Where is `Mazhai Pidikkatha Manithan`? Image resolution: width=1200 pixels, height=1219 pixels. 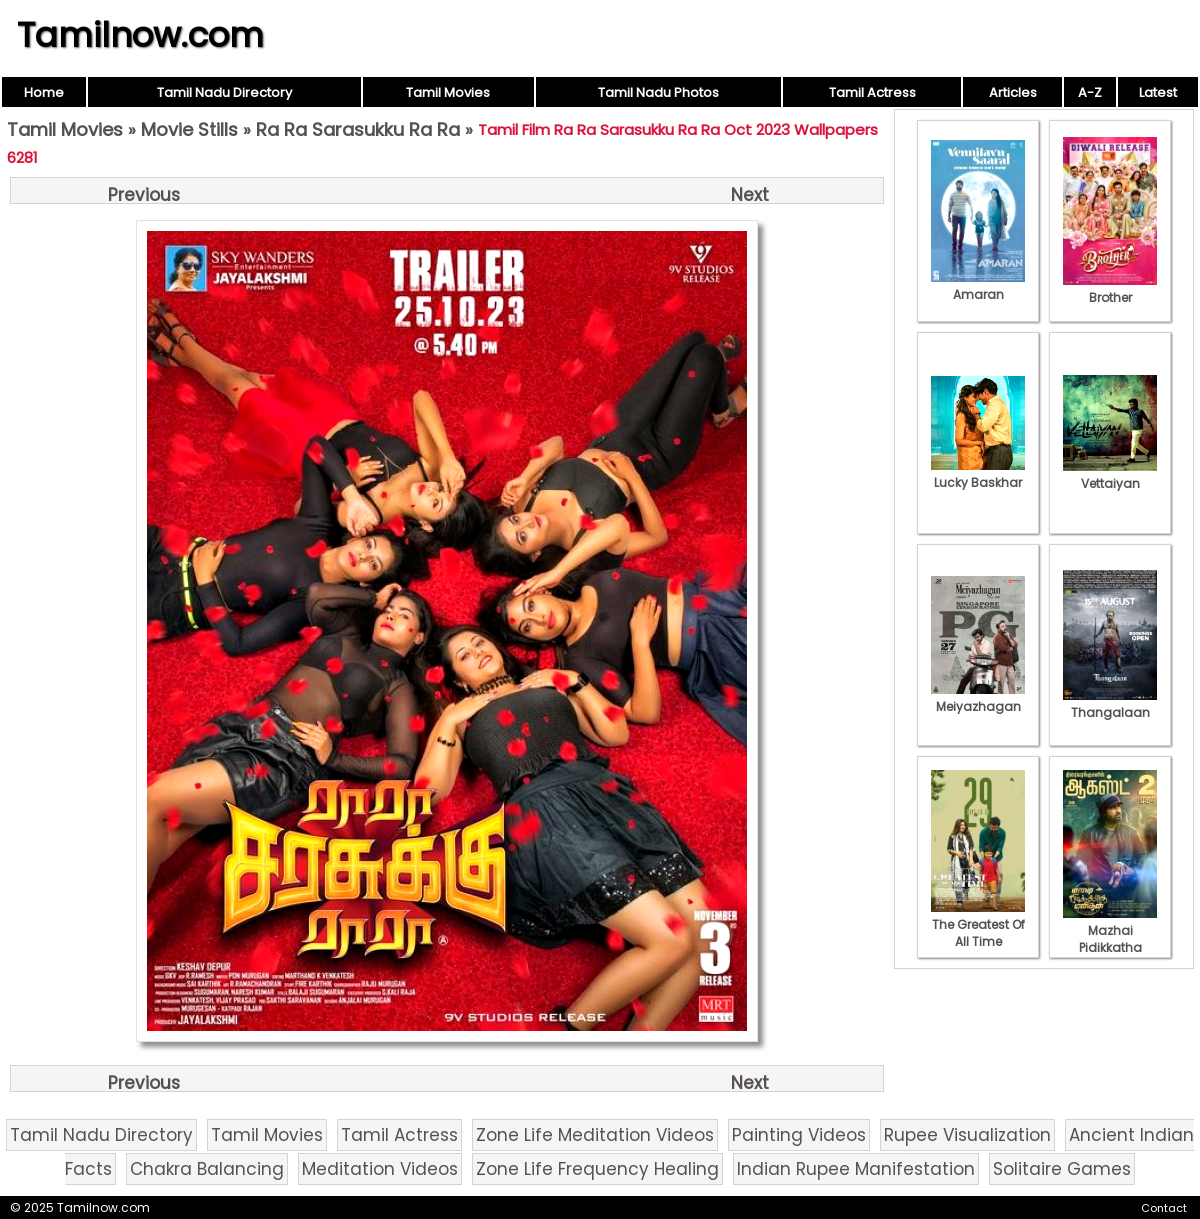
Mazhai Pidikkatha Manithan is located at coordinates (1110, 939).